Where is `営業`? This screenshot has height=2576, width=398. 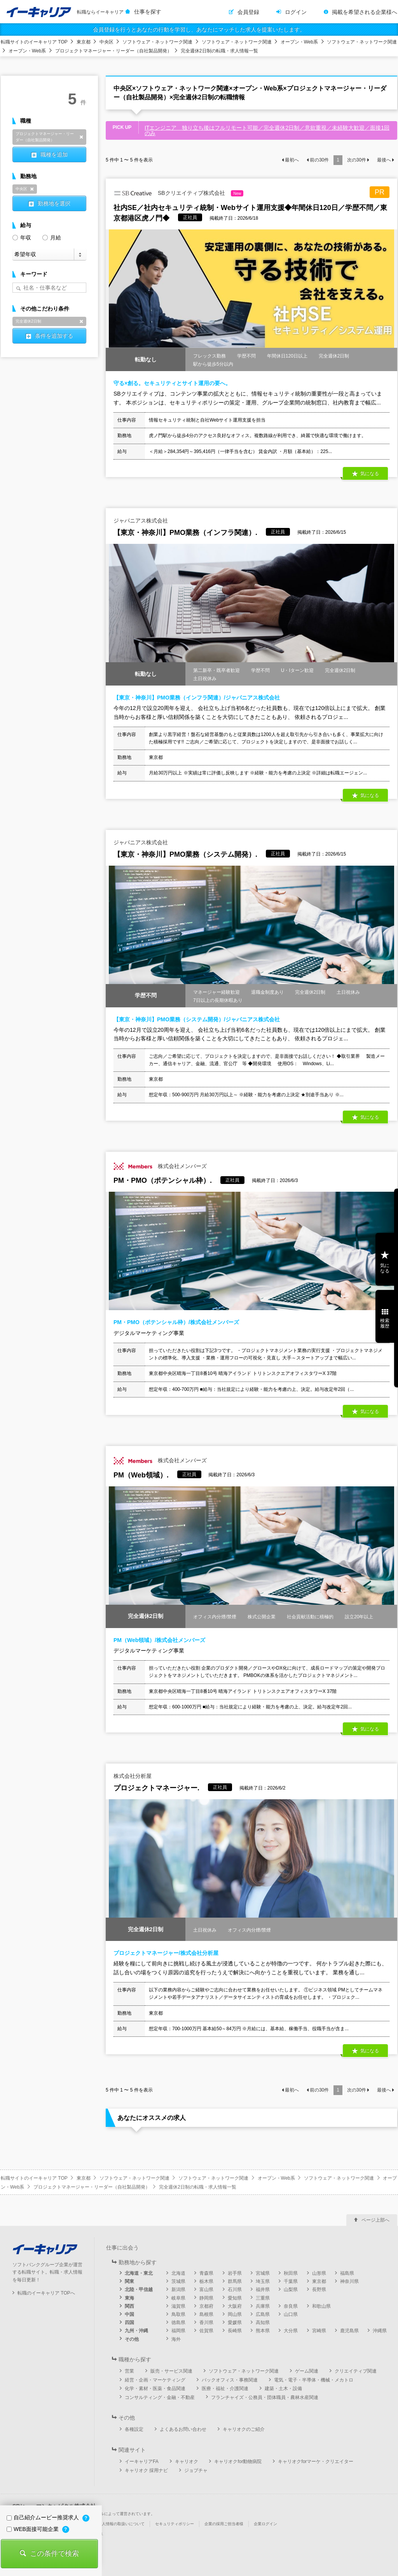
営業 is located at coordinates (129, 2371).